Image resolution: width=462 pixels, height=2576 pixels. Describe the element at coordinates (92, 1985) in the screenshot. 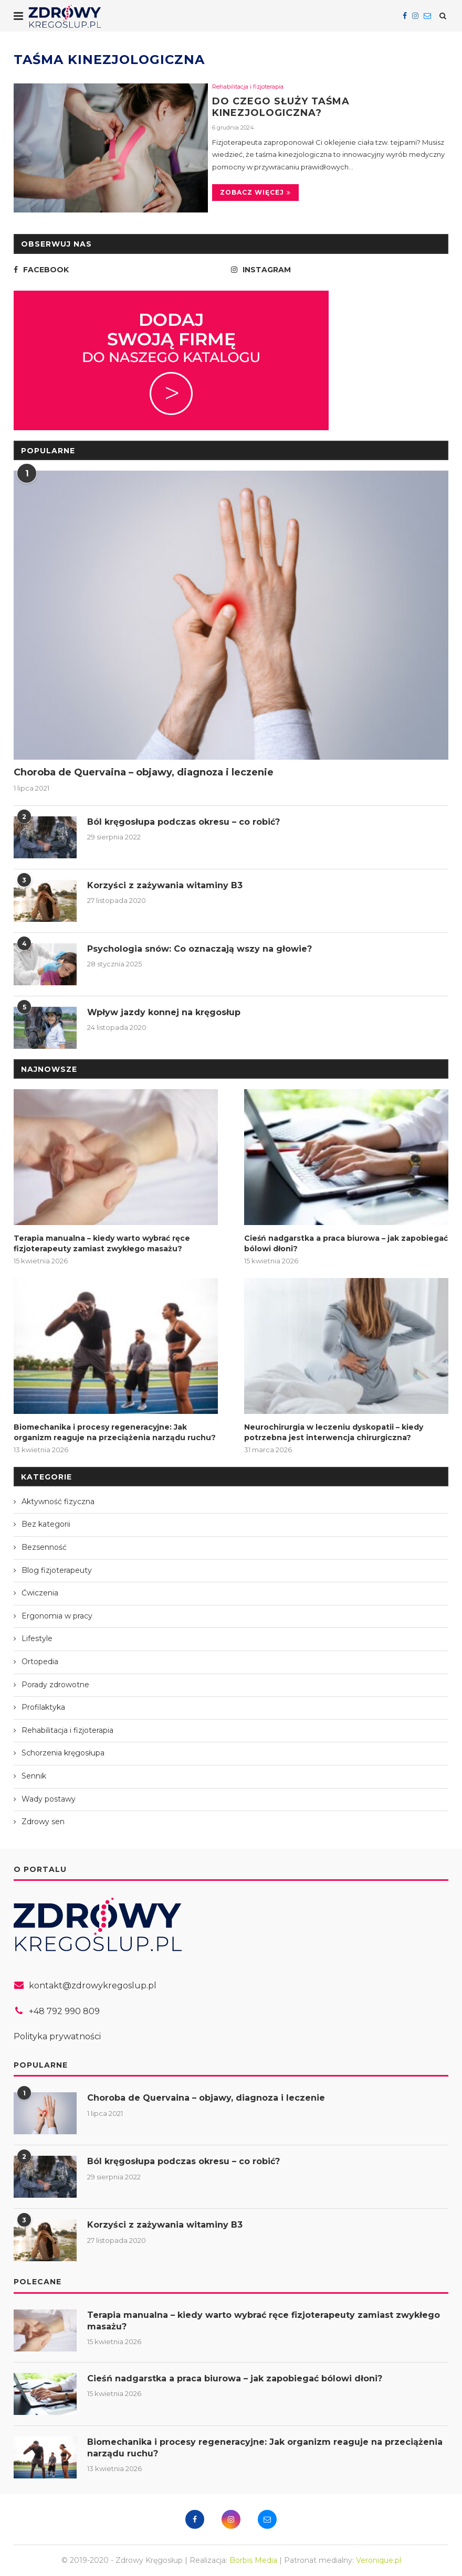

I see `kontakt@zdrowykregoslup.pl` at that location.